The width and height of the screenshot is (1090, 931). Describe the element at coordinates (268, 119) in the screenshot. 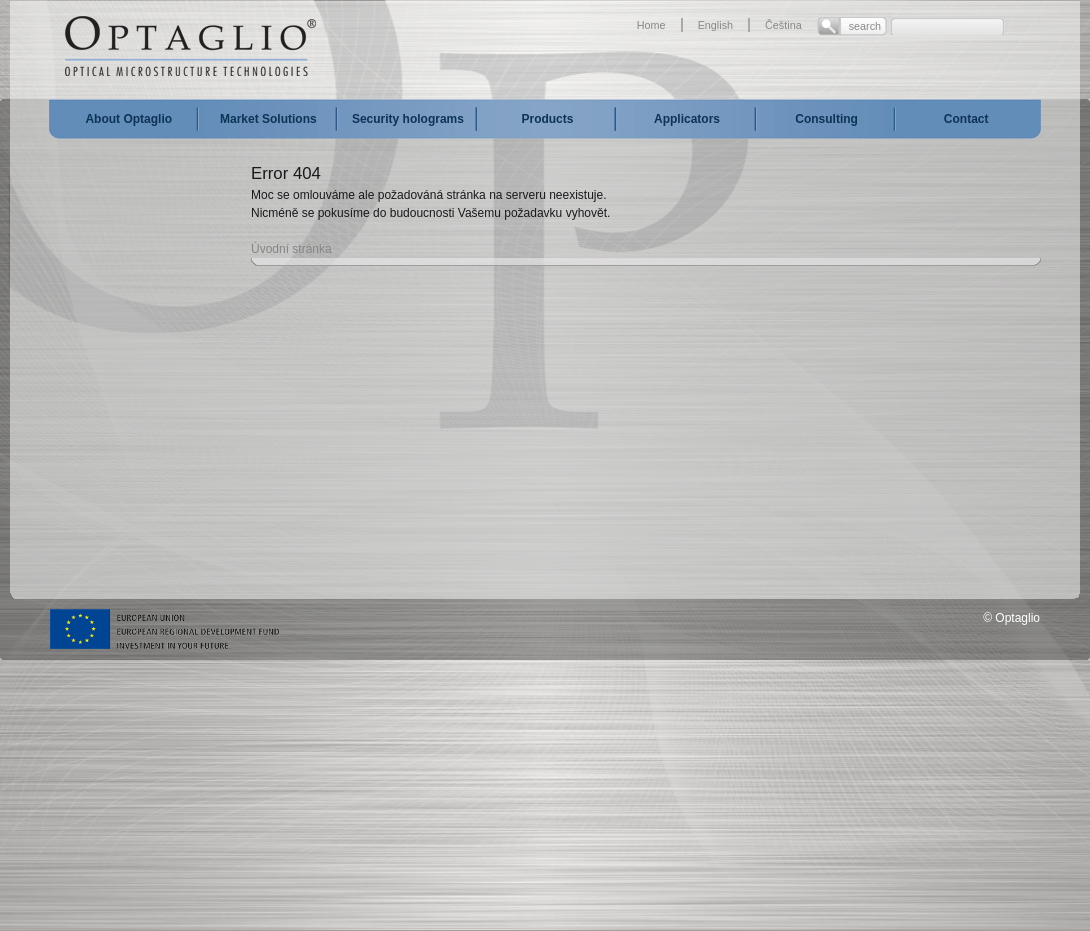

I see `Market Solutions` at that location.